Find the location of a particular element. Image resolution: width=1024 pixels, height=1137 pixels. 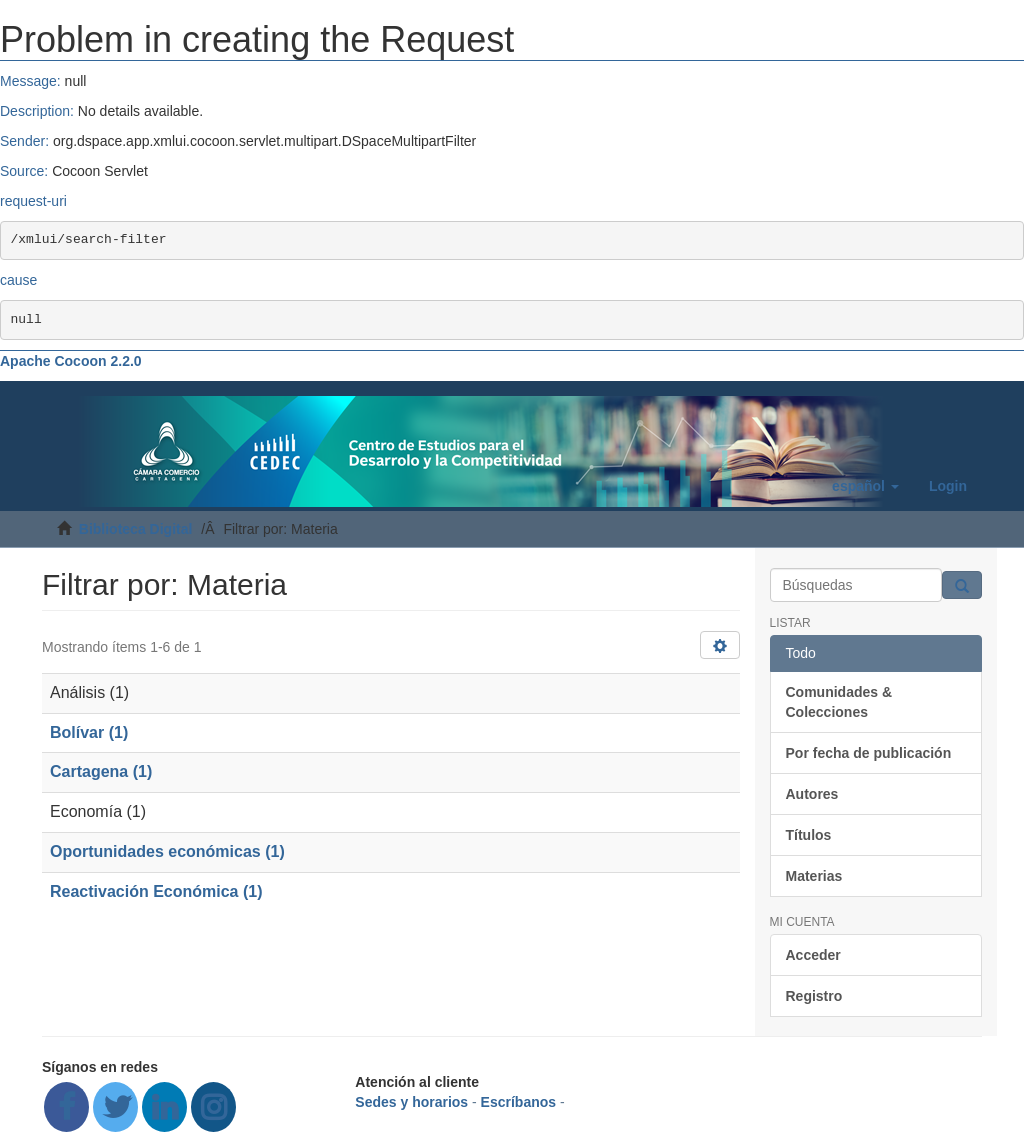

Cartagena (1) is located at coordinates (101, 771).